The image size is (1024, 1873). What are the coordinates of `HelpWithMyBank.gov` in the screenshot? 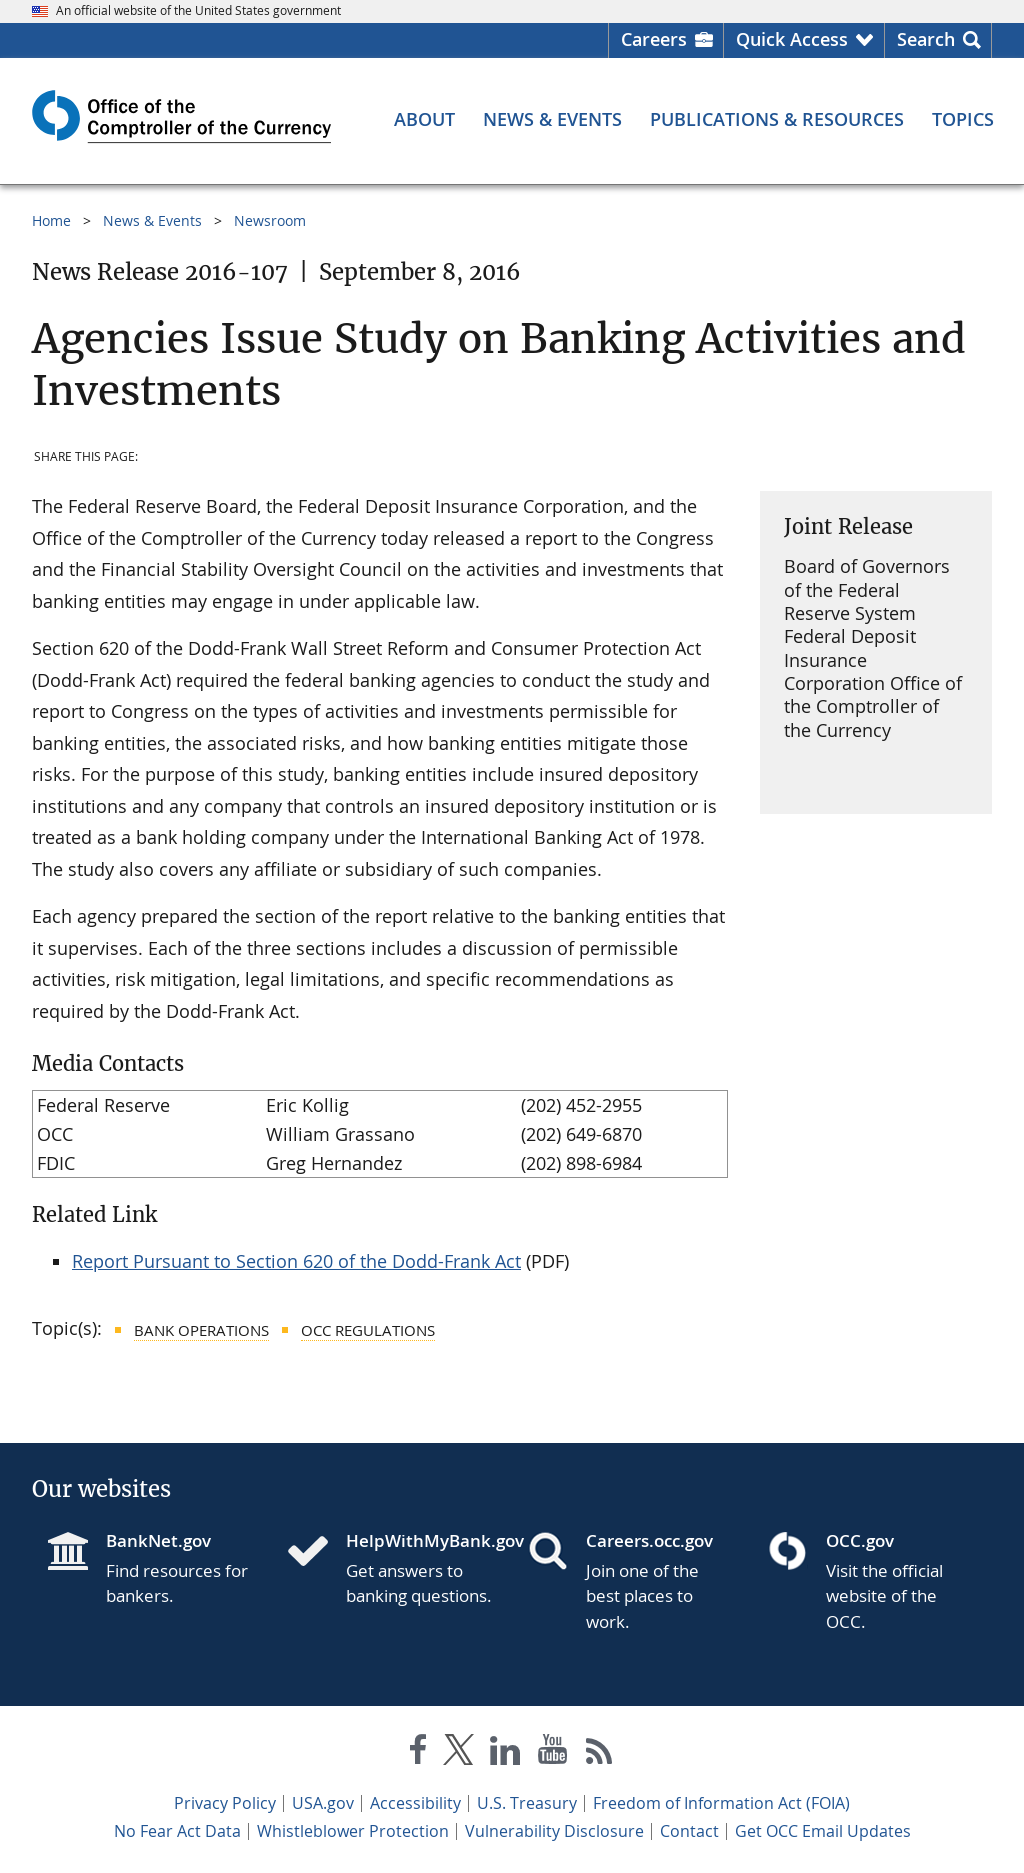 It's located at (421, 1540).